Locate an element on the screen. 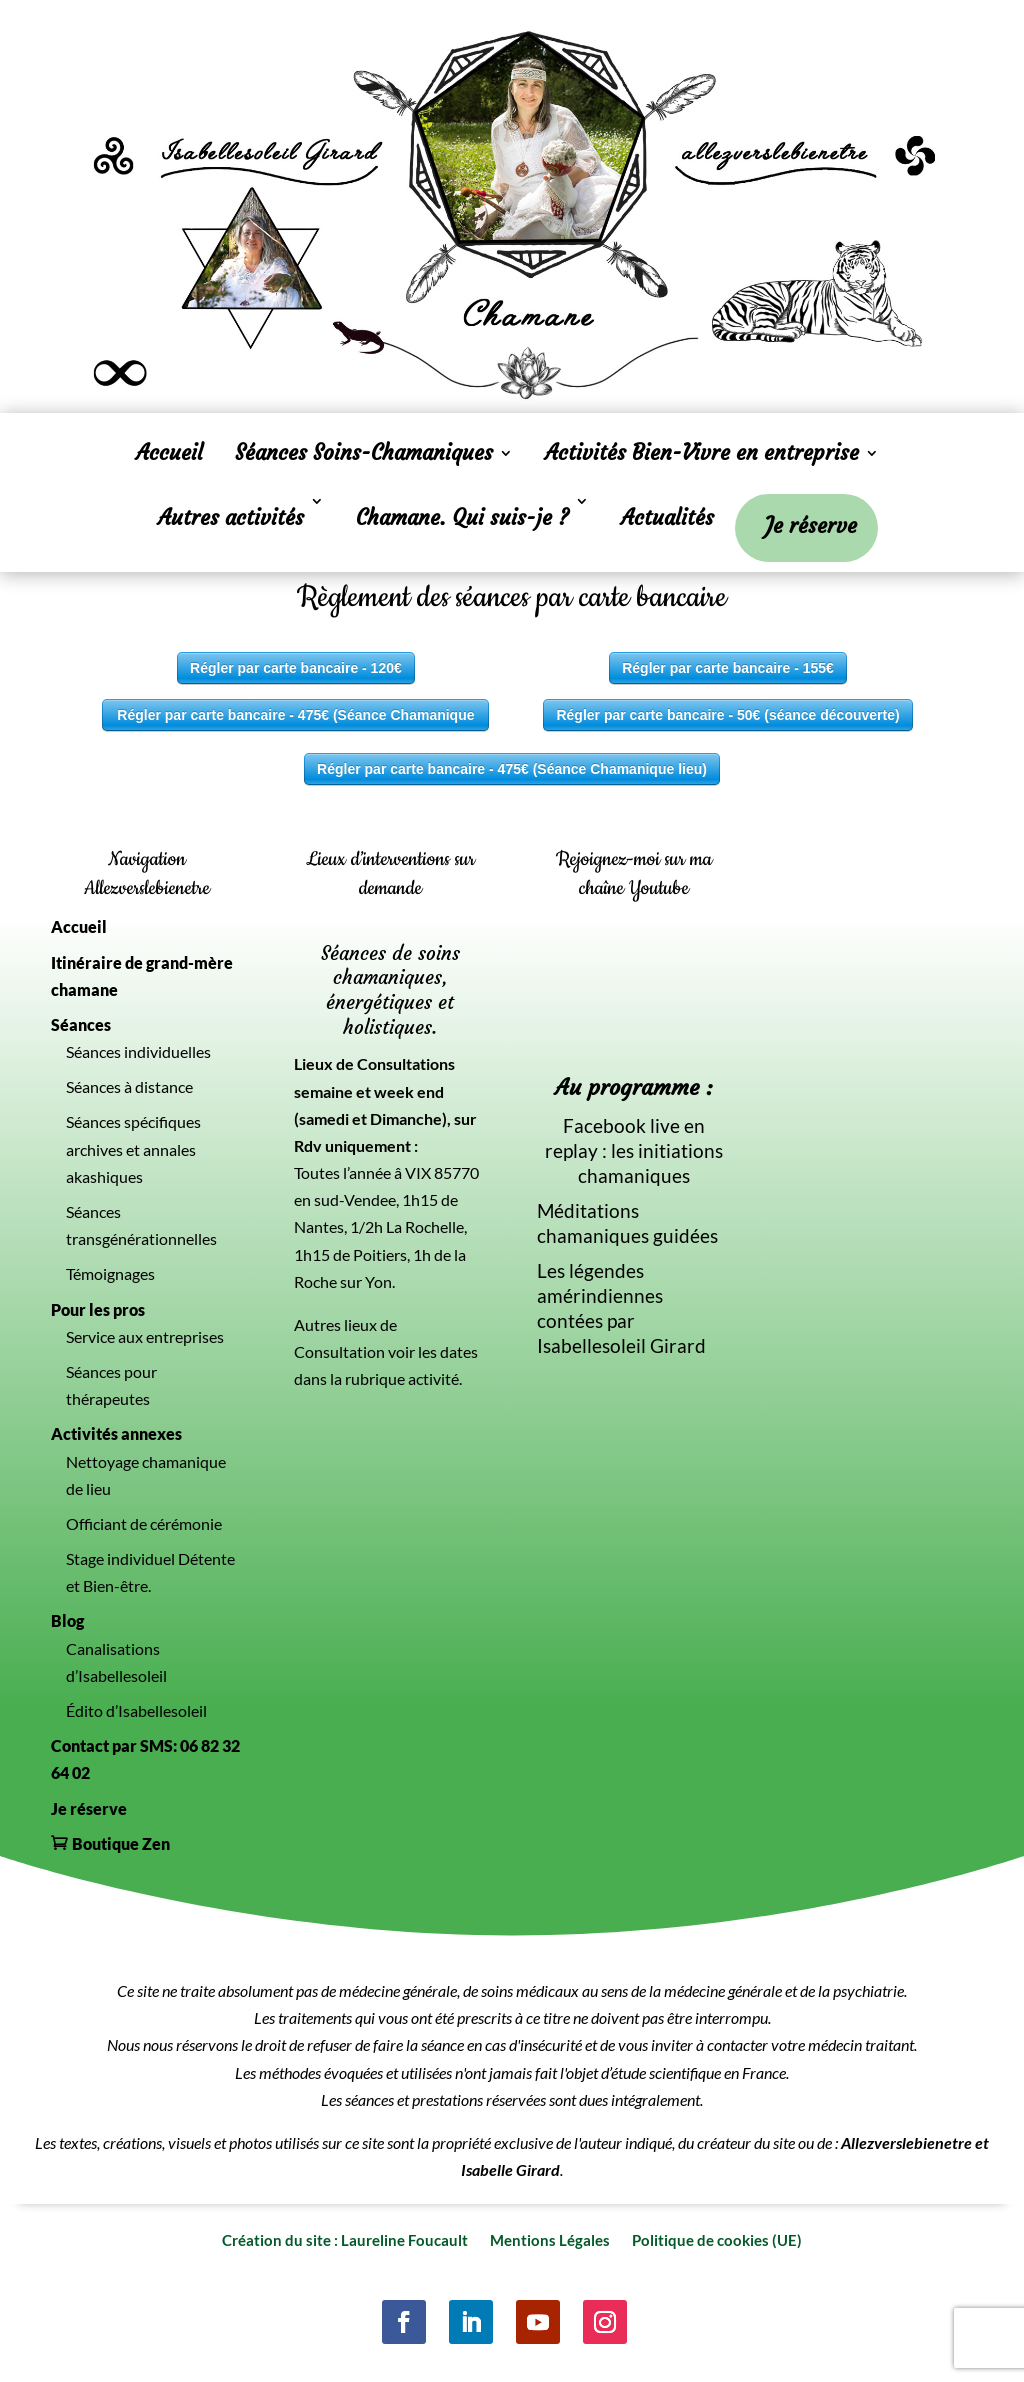 Image resolution: width=1024 pixels, height=2382 pixels. Séances is located at coordinates (81, 1024).